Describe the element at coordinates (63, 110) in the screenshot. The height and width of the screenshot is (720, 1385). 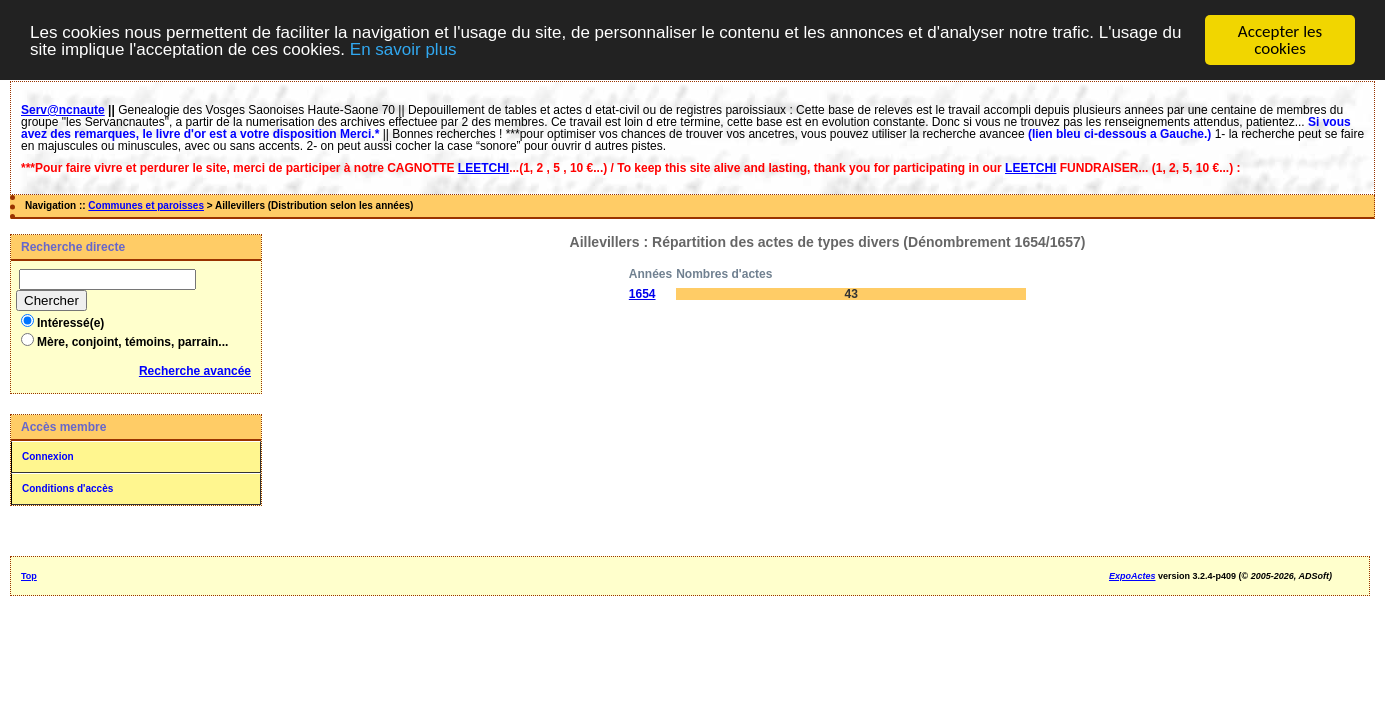
I see `Serv@ncnaute` at that location.